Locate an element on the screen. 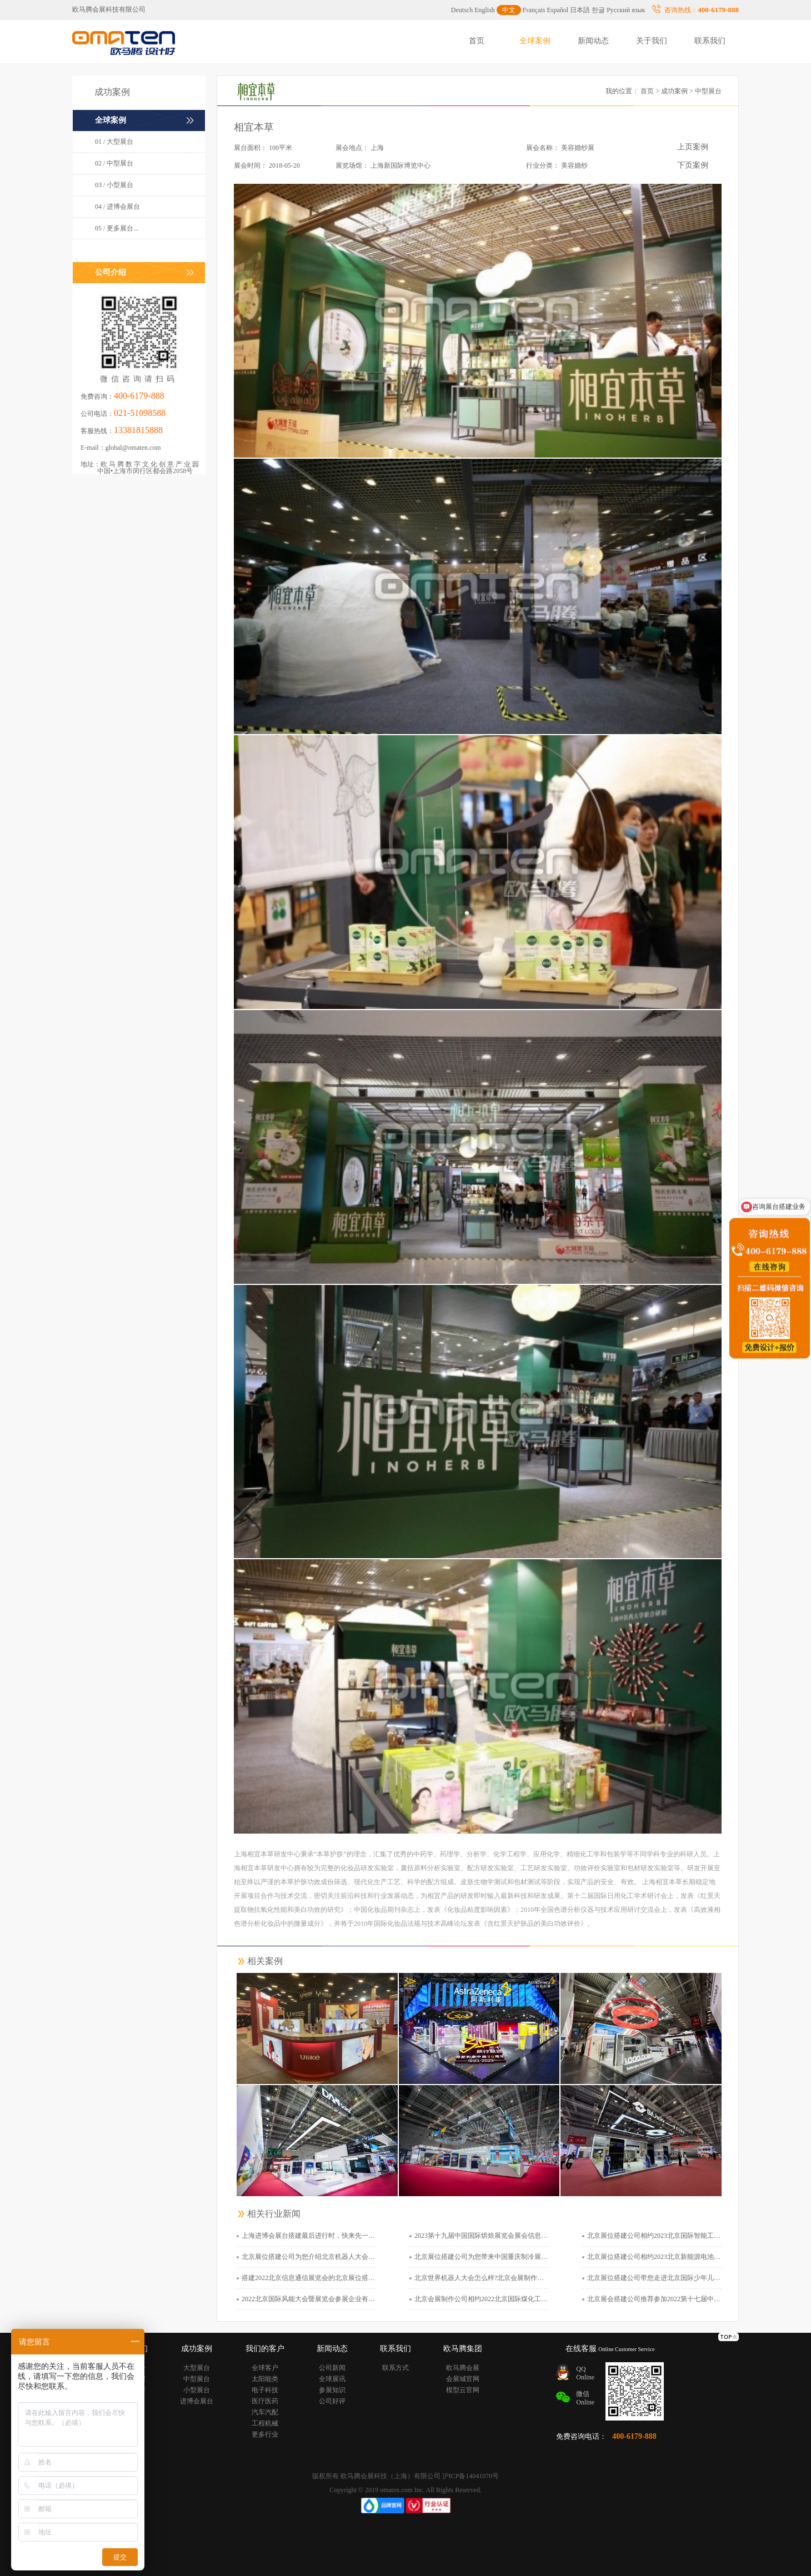 This screenshot has height=2576, width=811. 进博会展台 is located at coordinates (196, 2401).